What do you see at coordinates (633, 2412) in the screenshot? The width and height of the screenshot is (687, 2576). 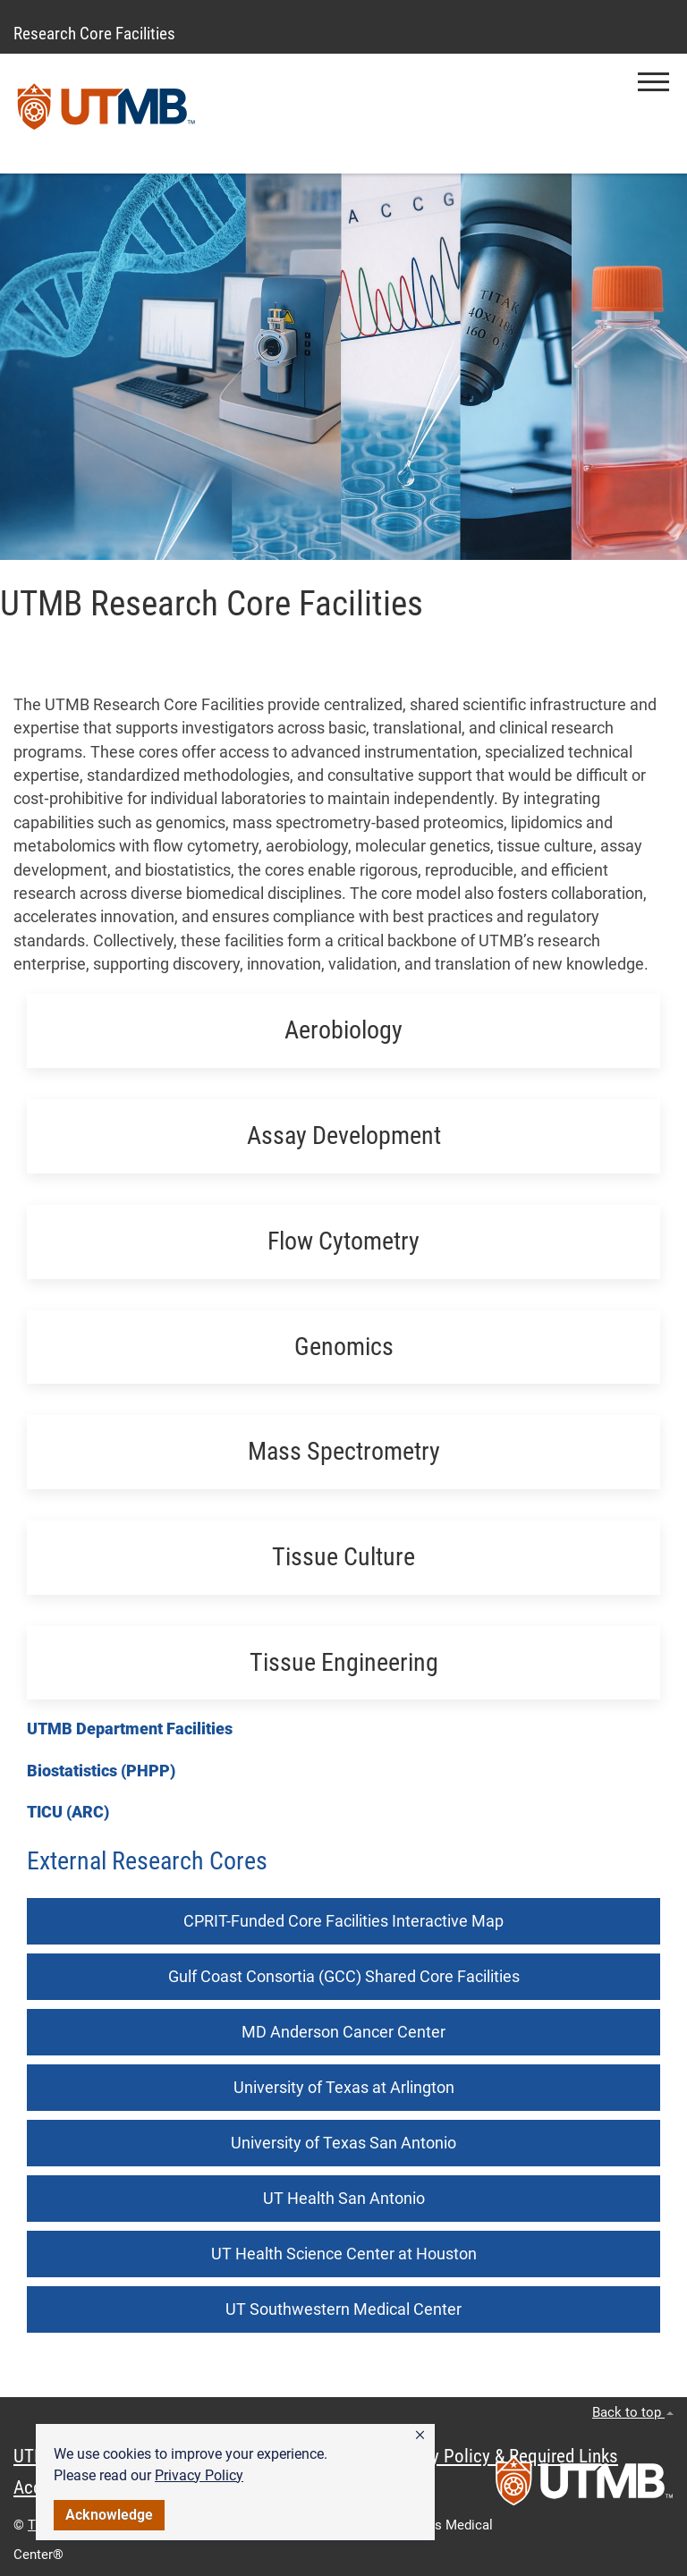 I see `Back to top` at bounding box center [633, 2412].